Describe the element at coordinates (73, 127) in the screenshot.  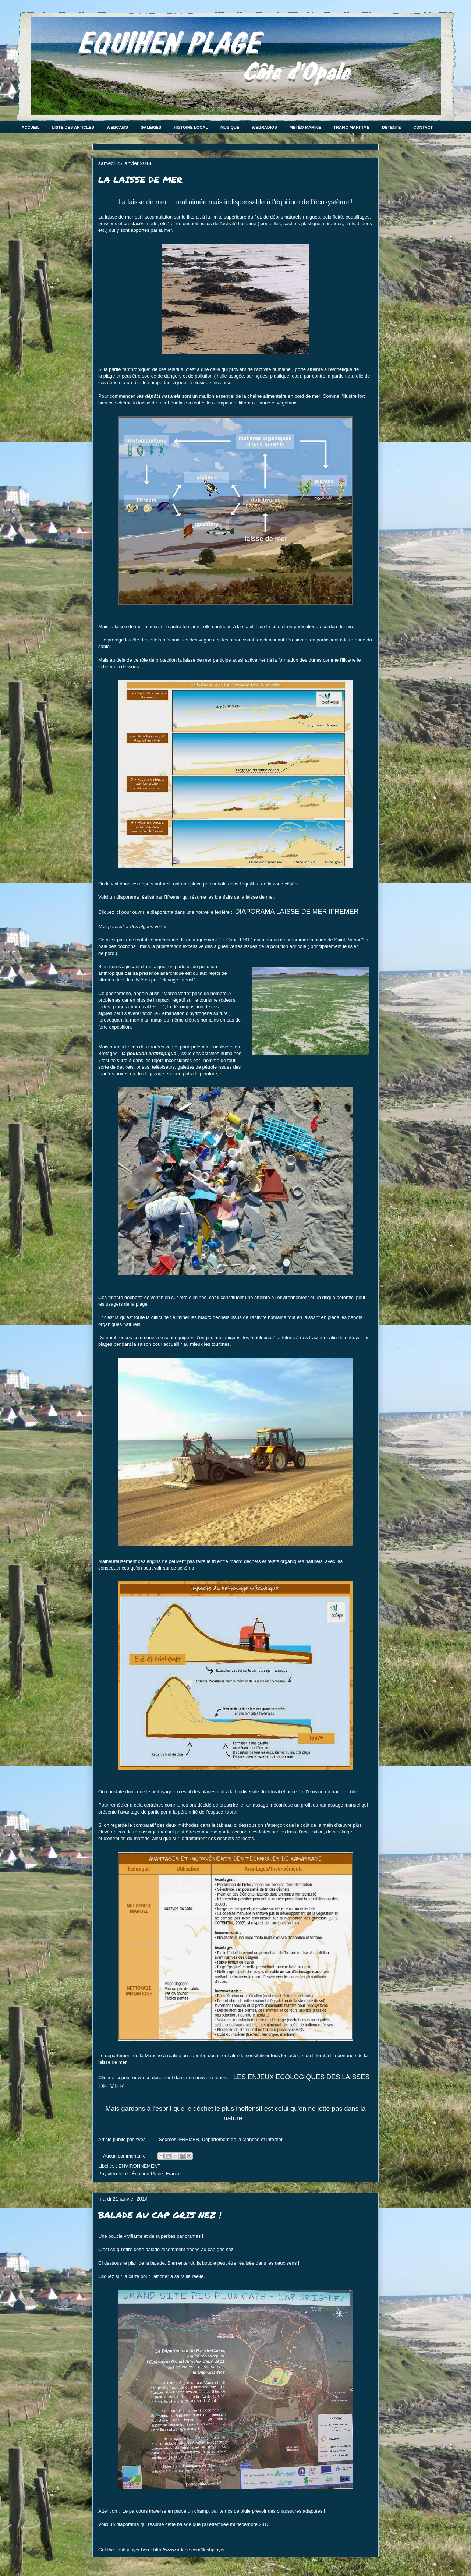
I see `LISTE DES ARTICLES` at that location.